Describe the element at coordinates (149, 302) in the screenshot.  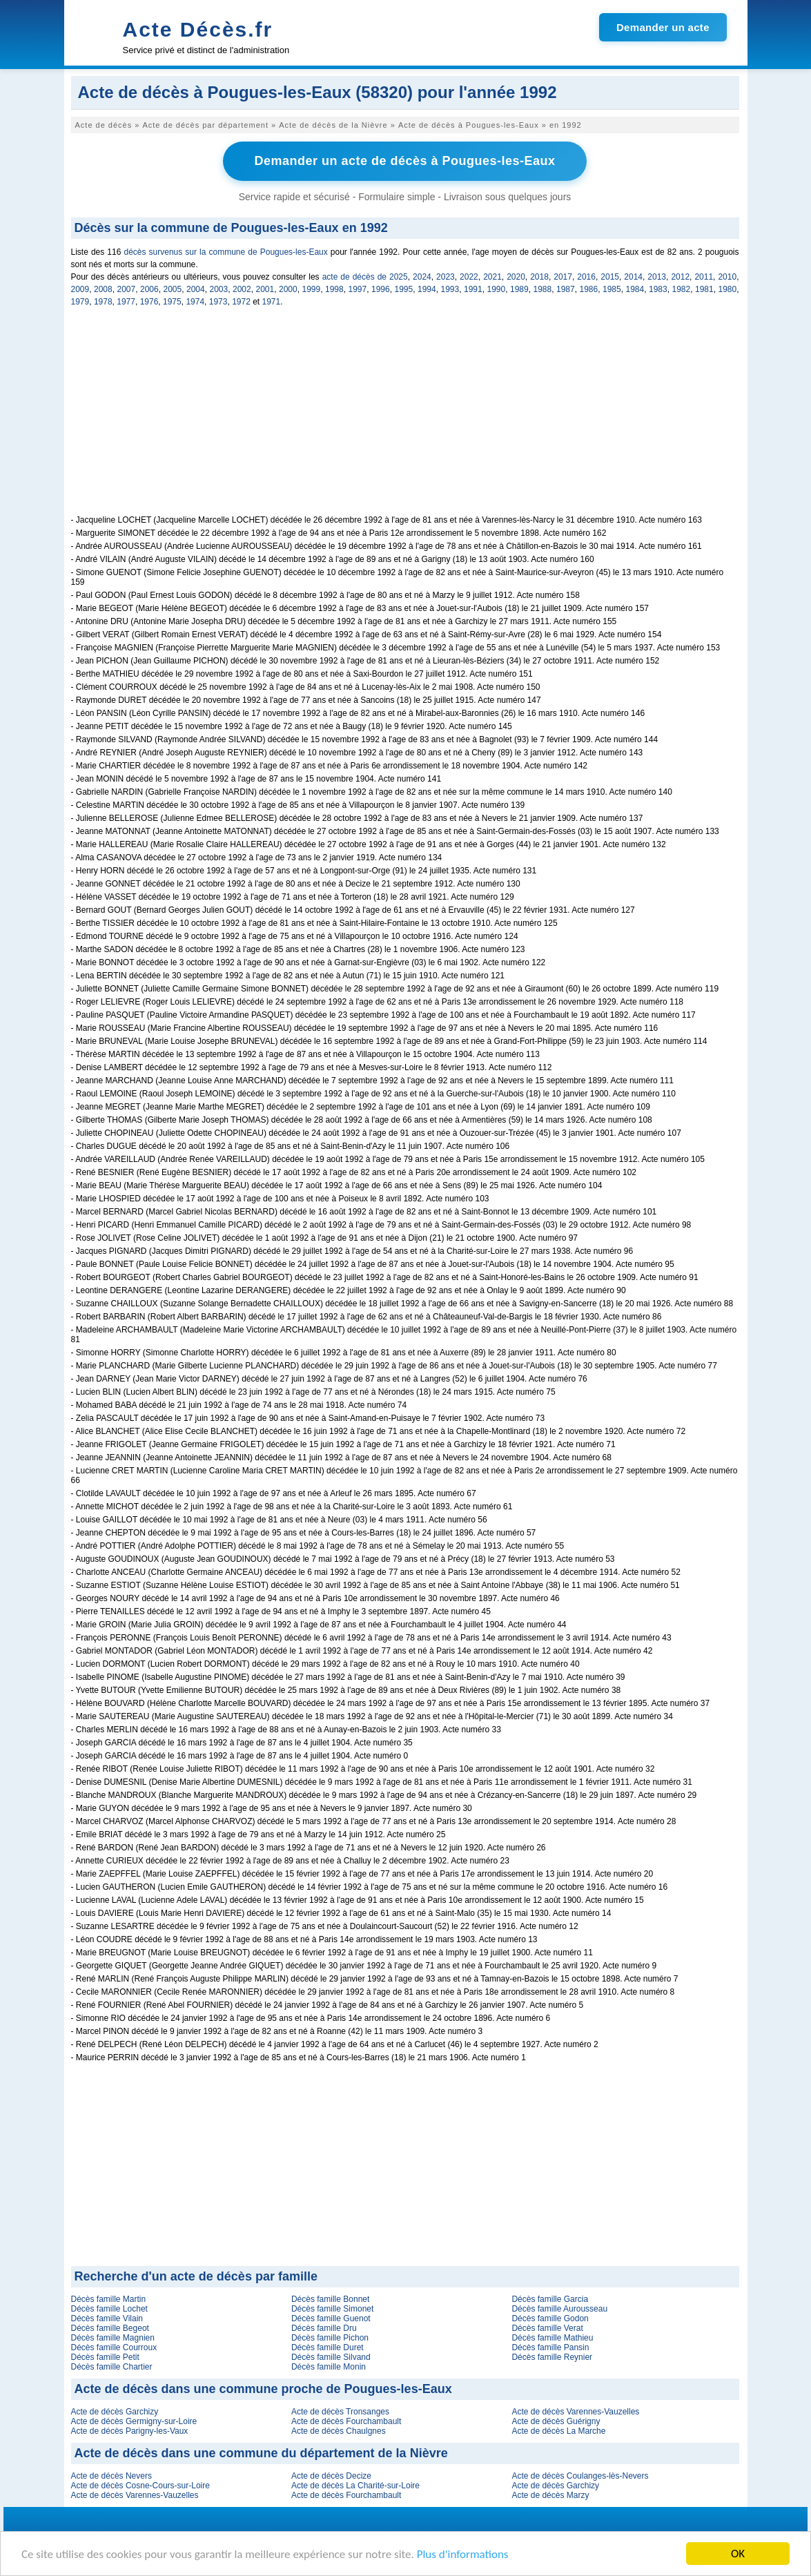
I see `1976` at that location.